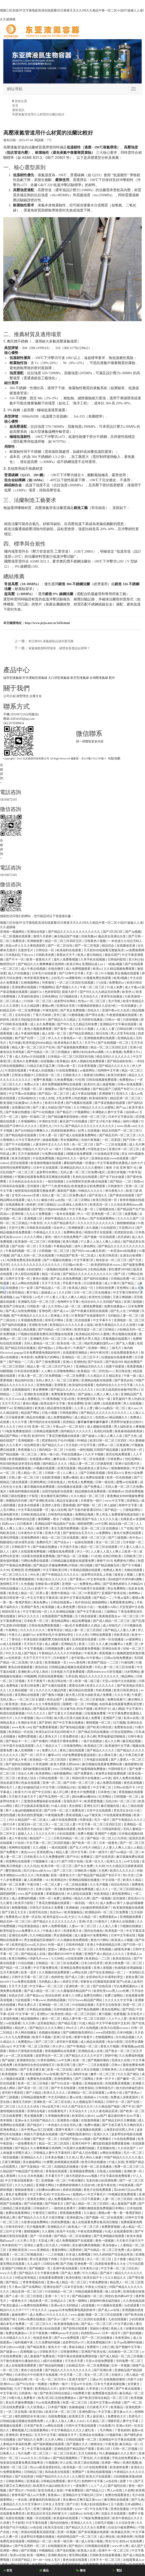  Describe the element at coordinates (111, 1880) in the screenshot. I see `中文在线一区` at that location.